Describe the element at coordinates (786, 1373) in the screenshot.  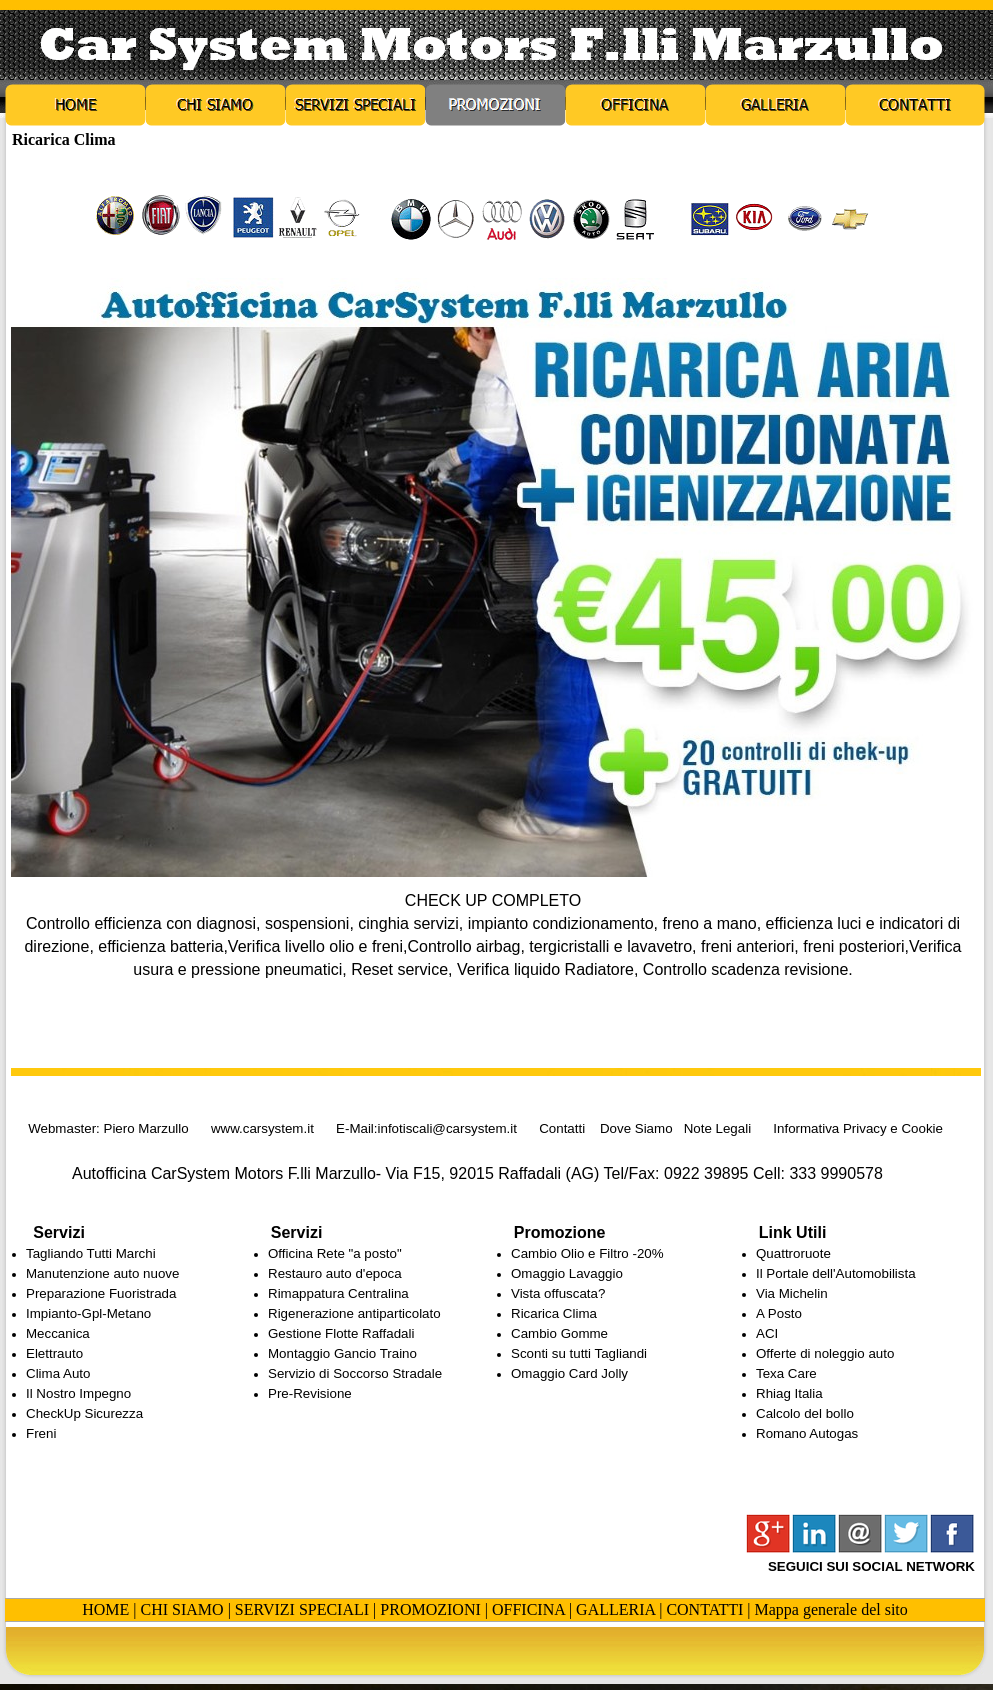
I see `Texa Care` at that location.